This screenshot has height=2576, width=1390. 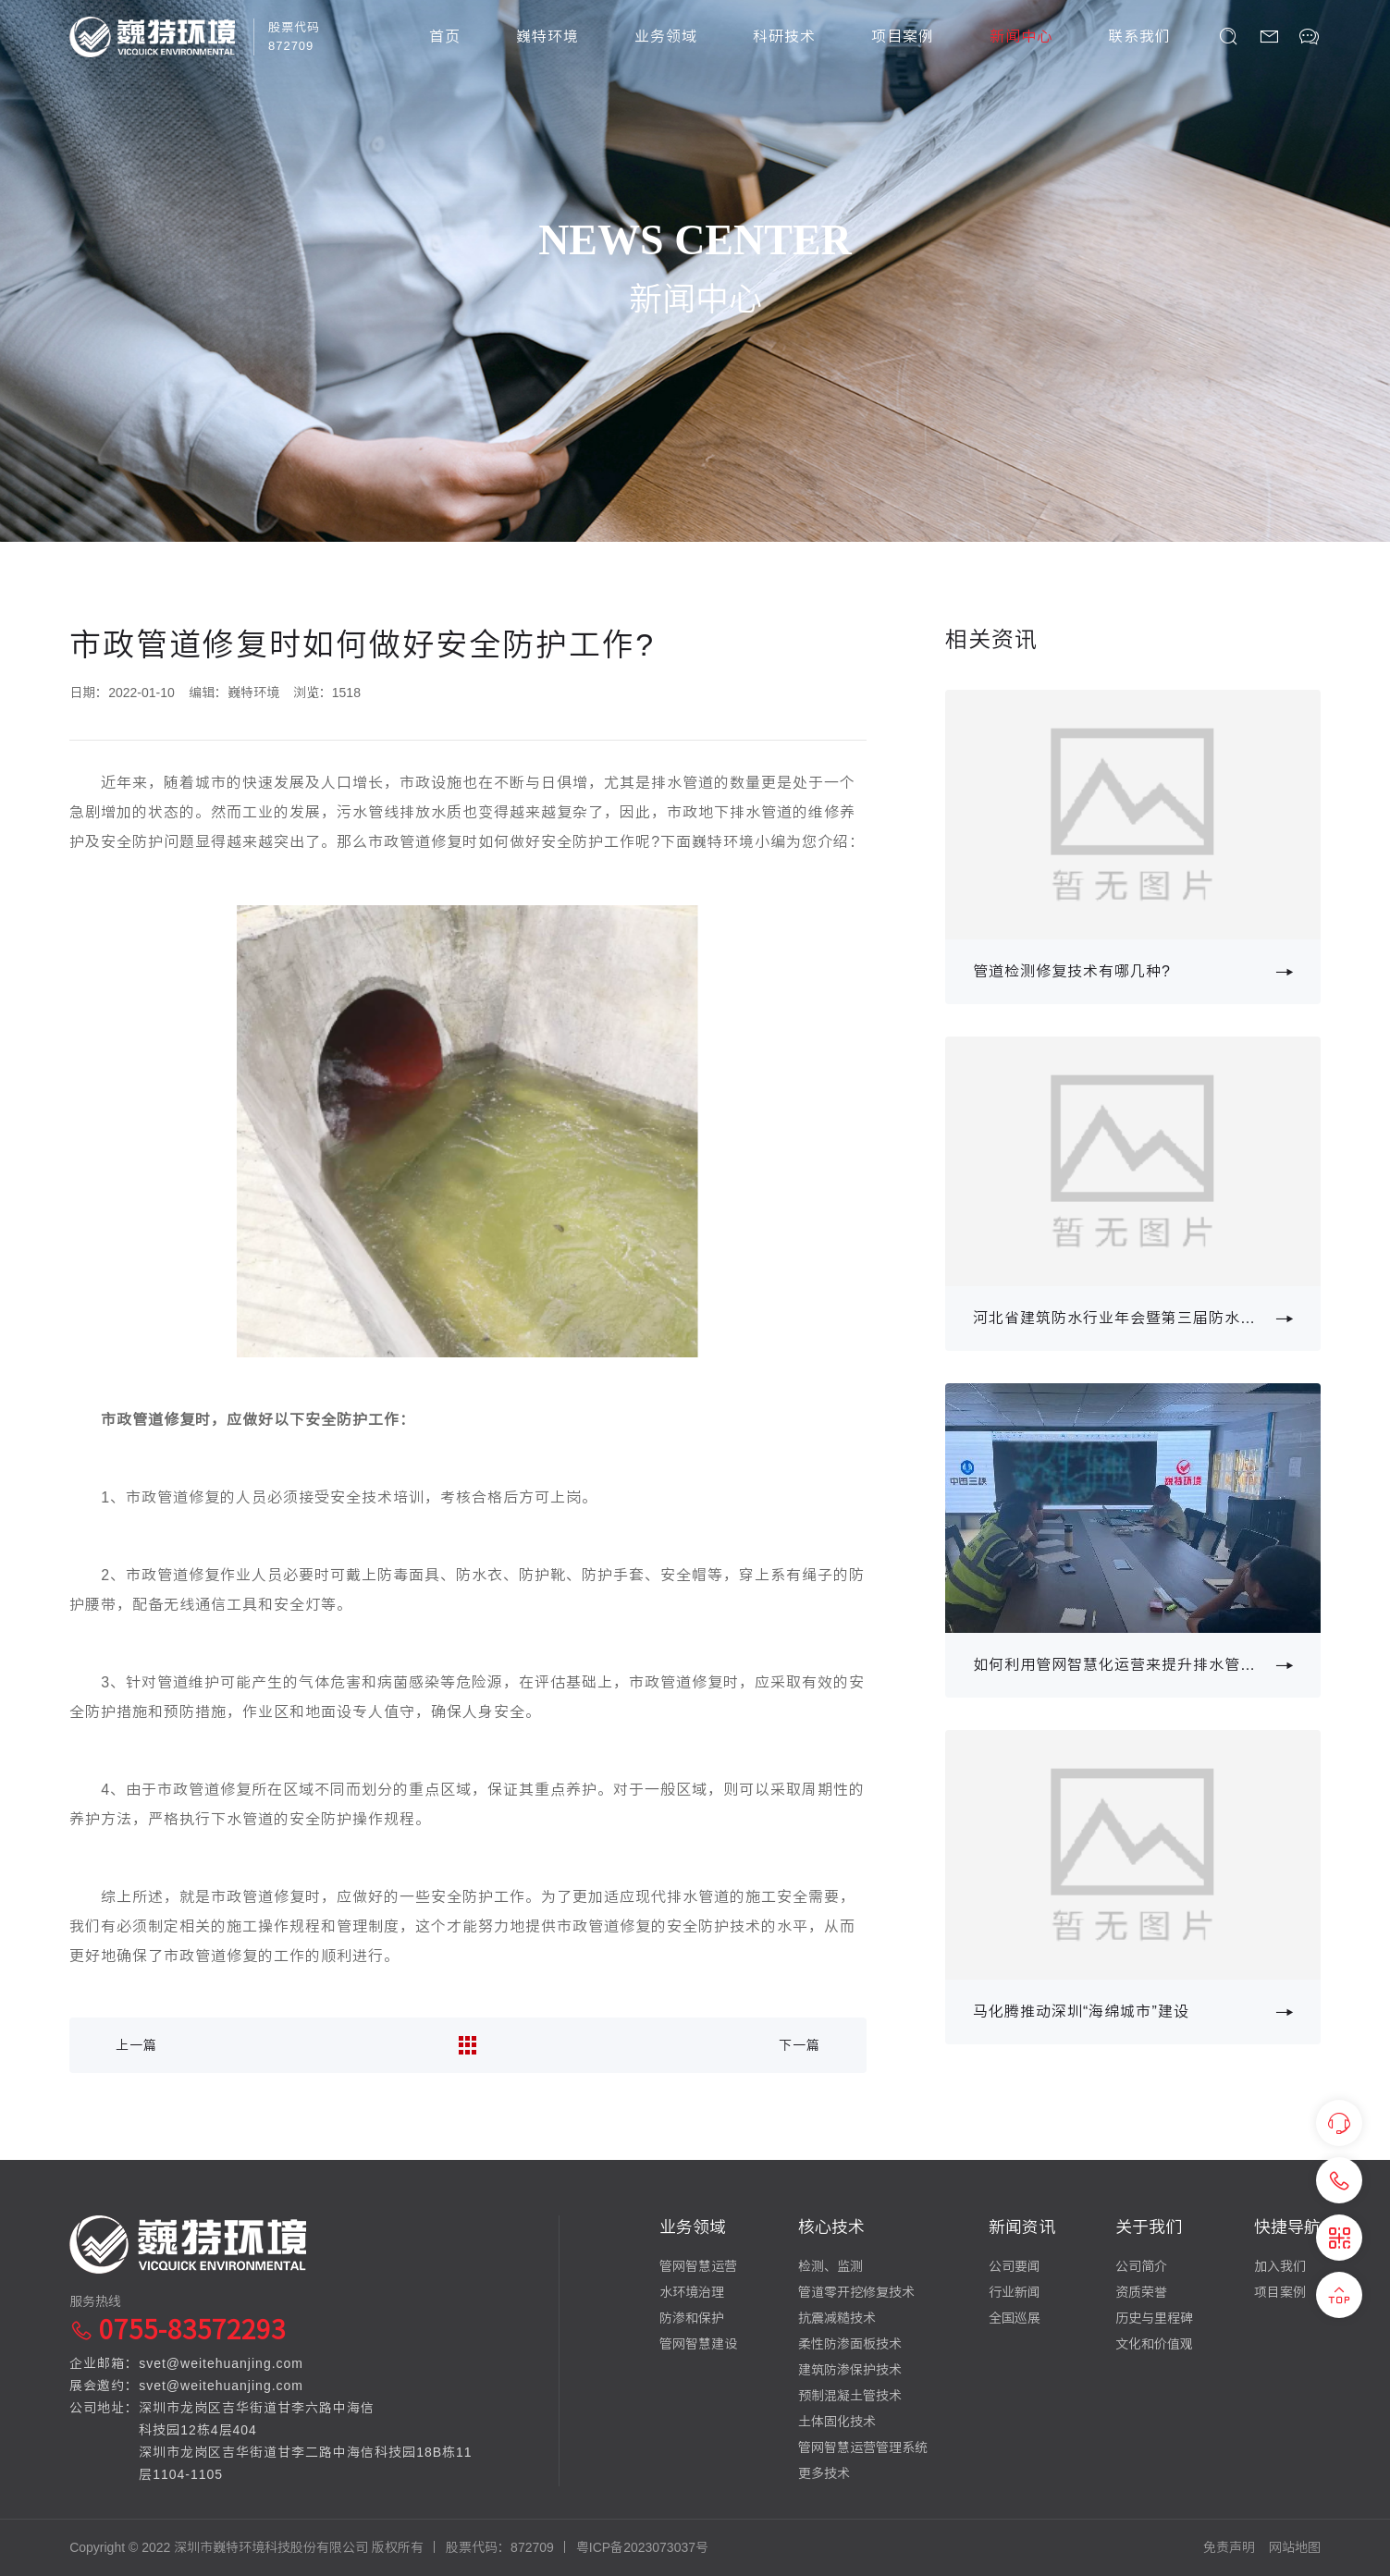 What do you see at coordinates (837, 2421) in the screenshot?
I see `土体固化技术` at bounding box center [837, 2421].